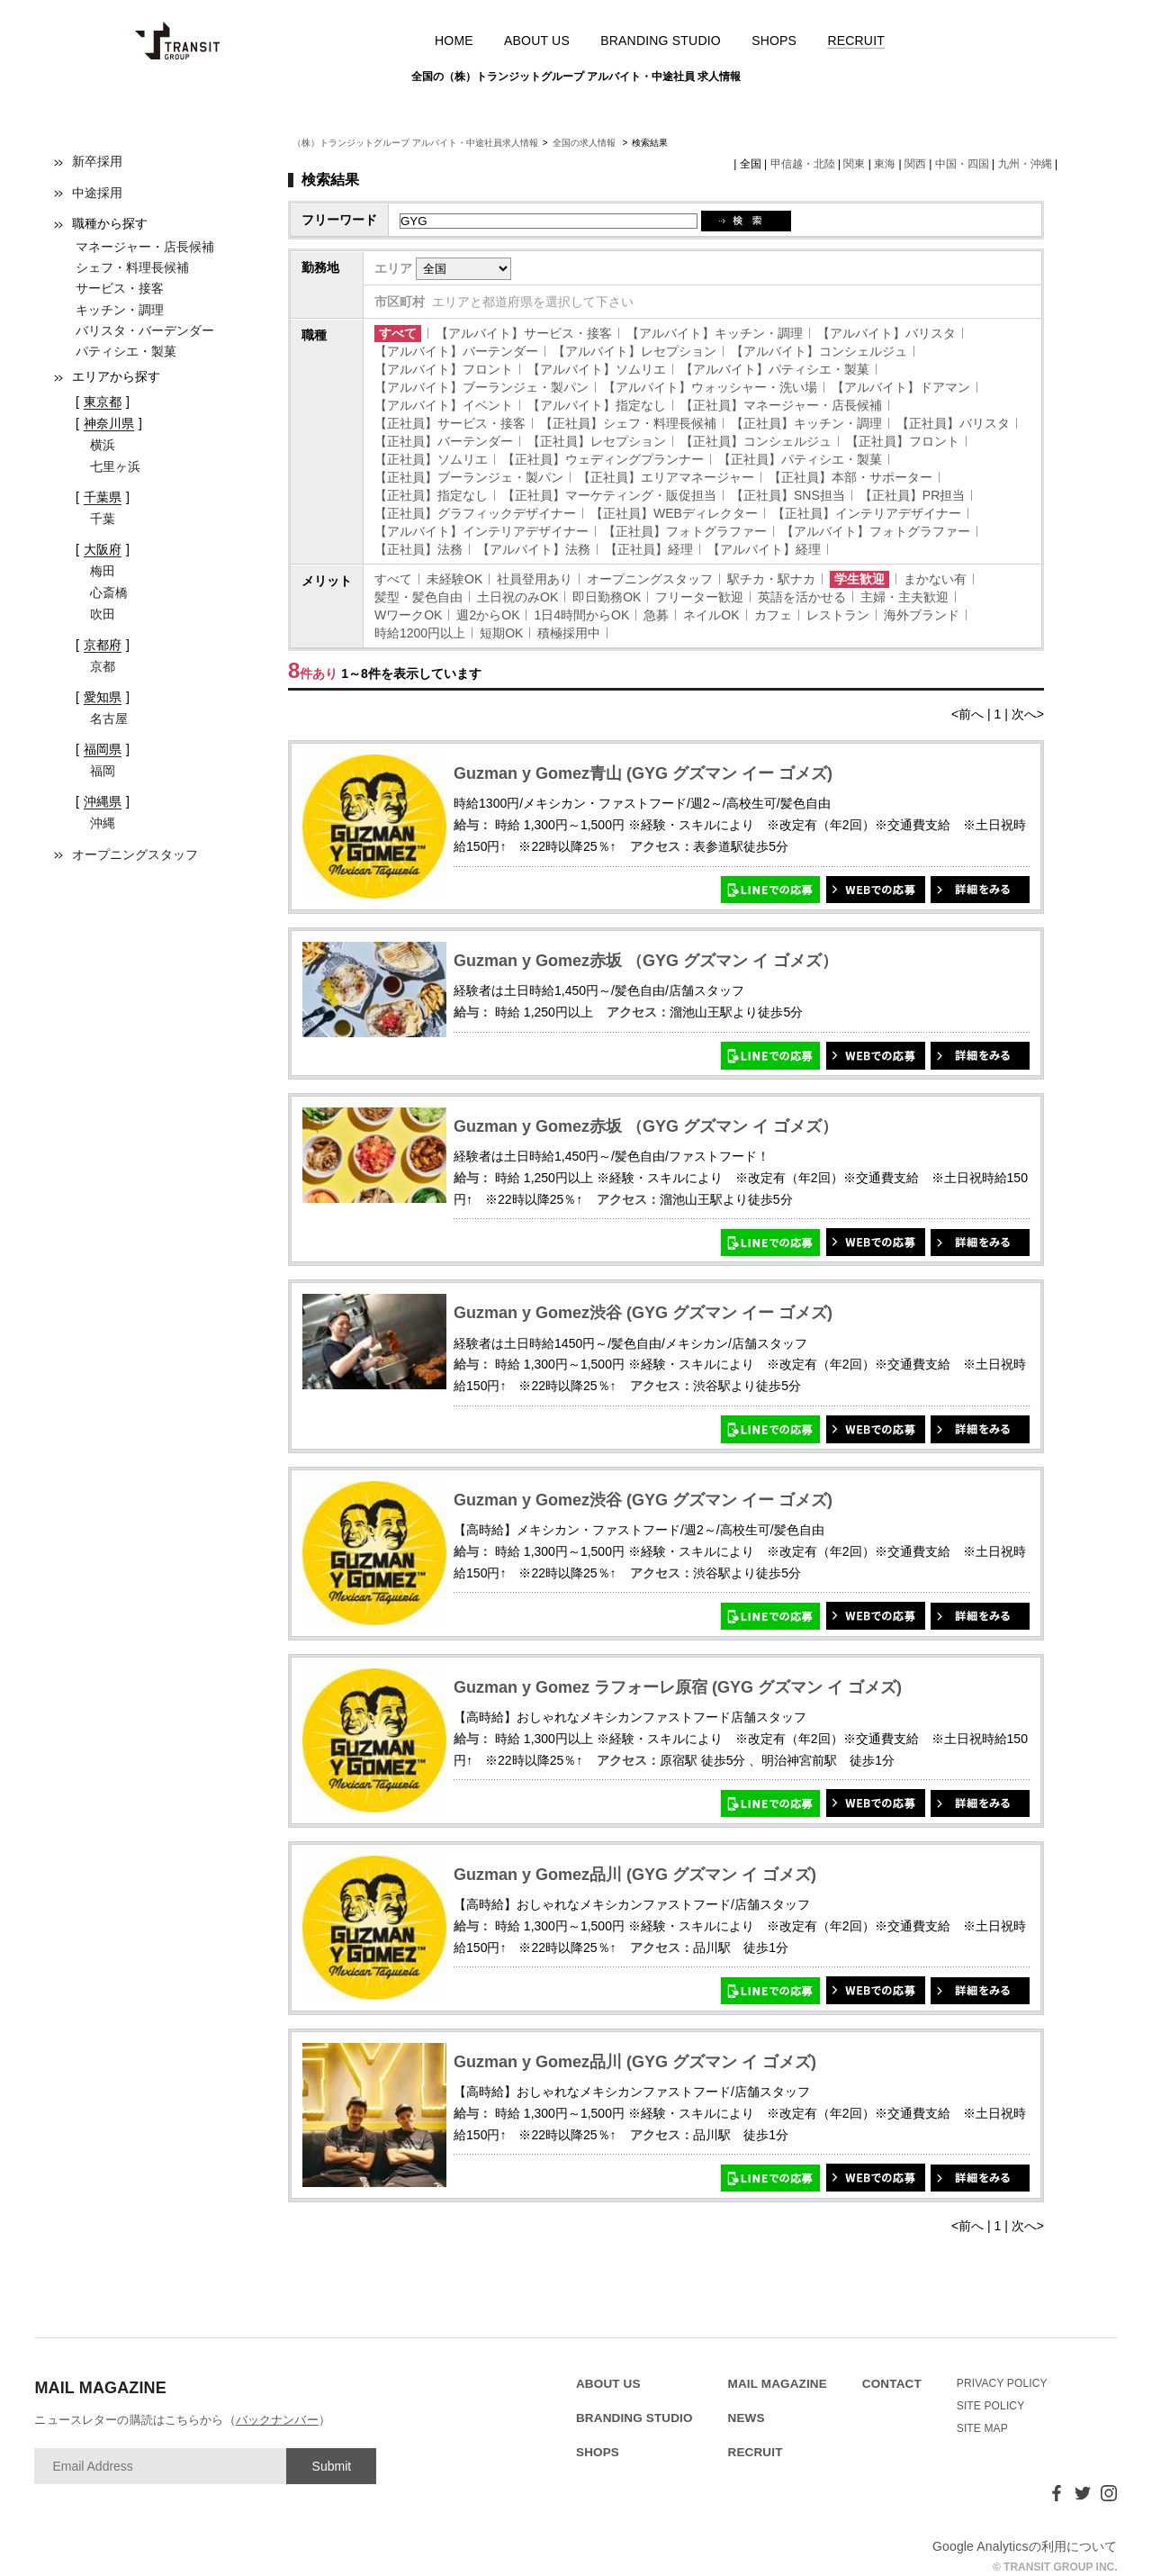 The height and width of the screenshot is (2576, 1152). Describe the element at coordinates (781, 405) in the screenshot. I see `【正社員】マネージャー・店長候補` at that location.